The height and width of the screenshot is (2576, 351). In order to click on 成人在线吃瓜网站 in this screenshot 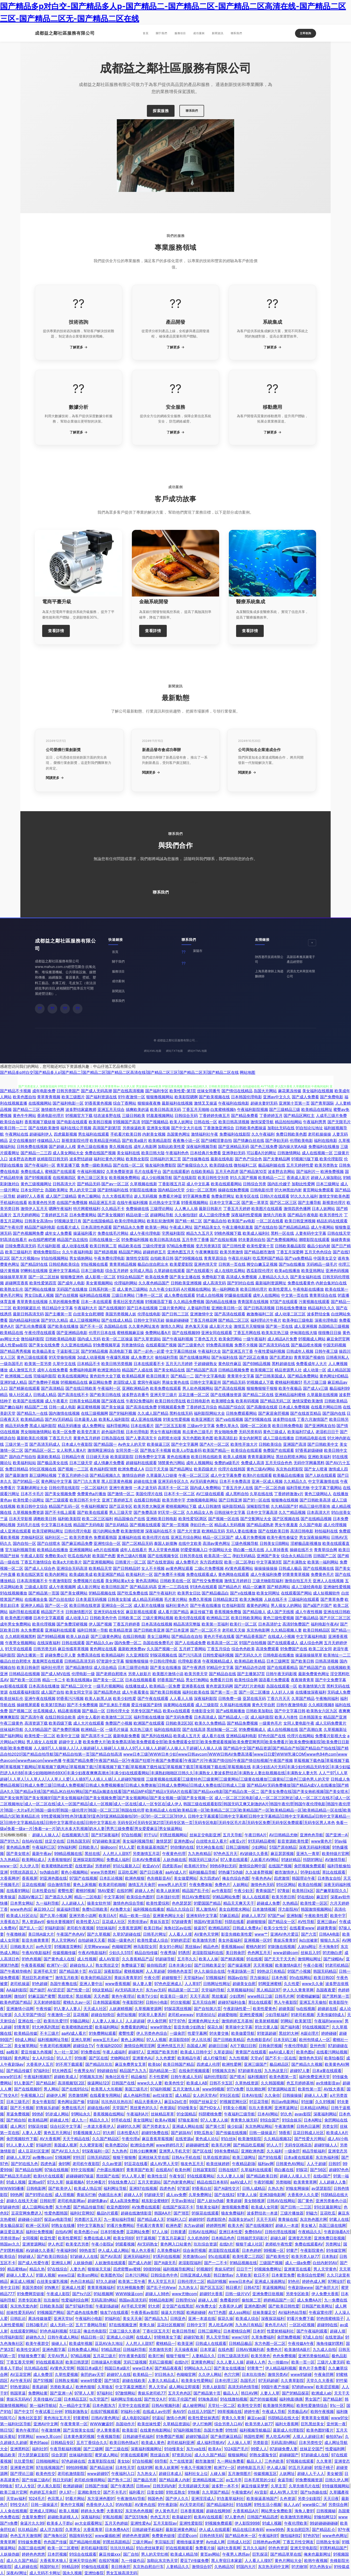, I will do `click(229, 1270)`.